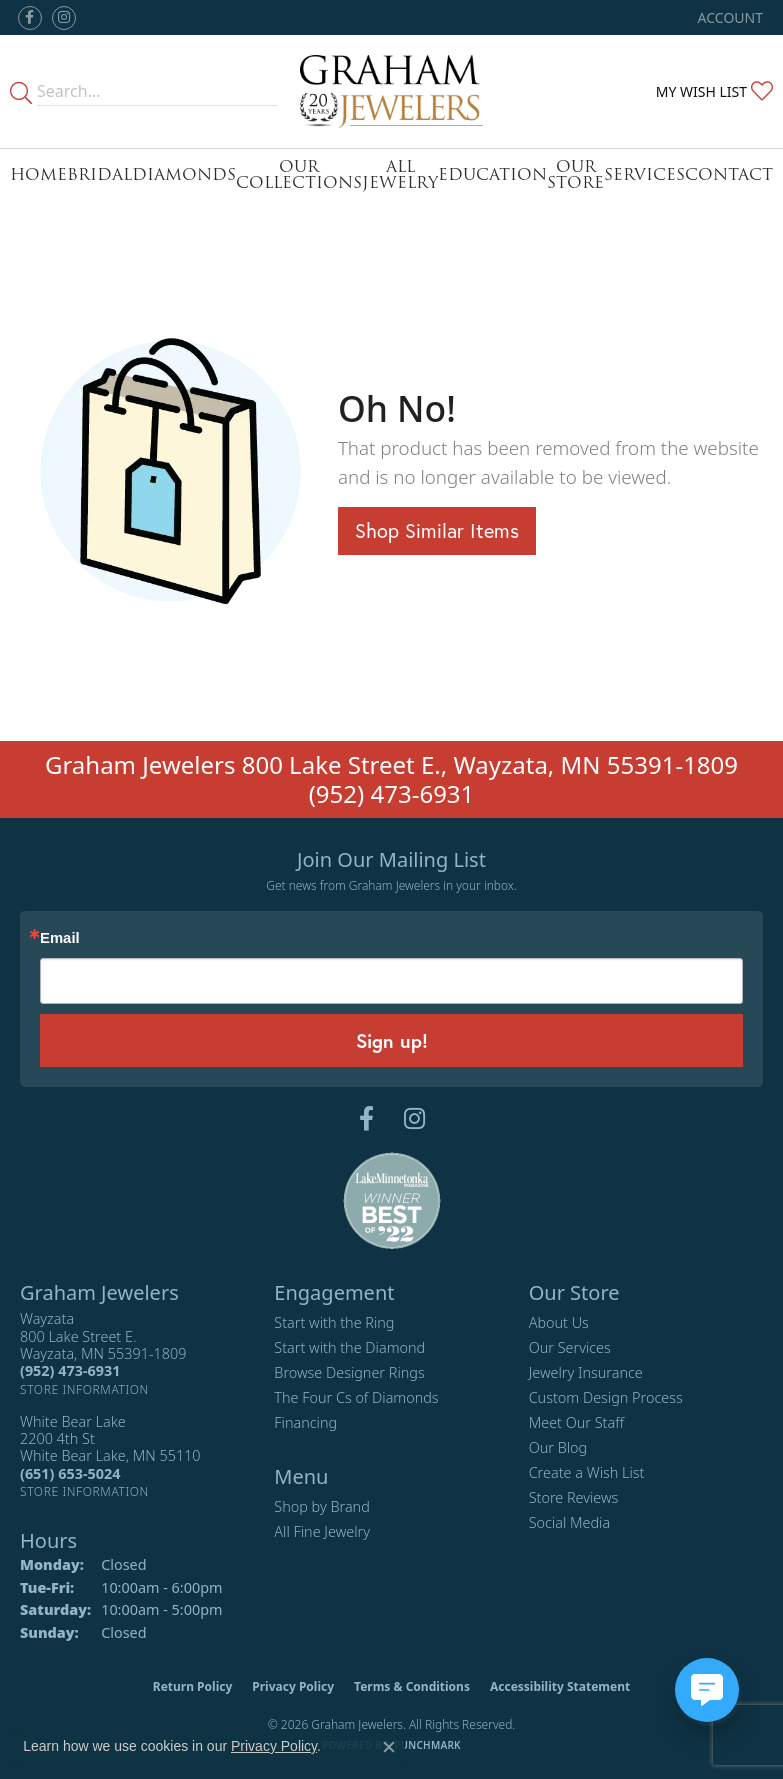 Image resolution: width=783 pixels, height=1779 pixels. What do you see at coordinates (299, 174) in the screenshot?
I see `Our Collections` at bounding box center [299, 174].